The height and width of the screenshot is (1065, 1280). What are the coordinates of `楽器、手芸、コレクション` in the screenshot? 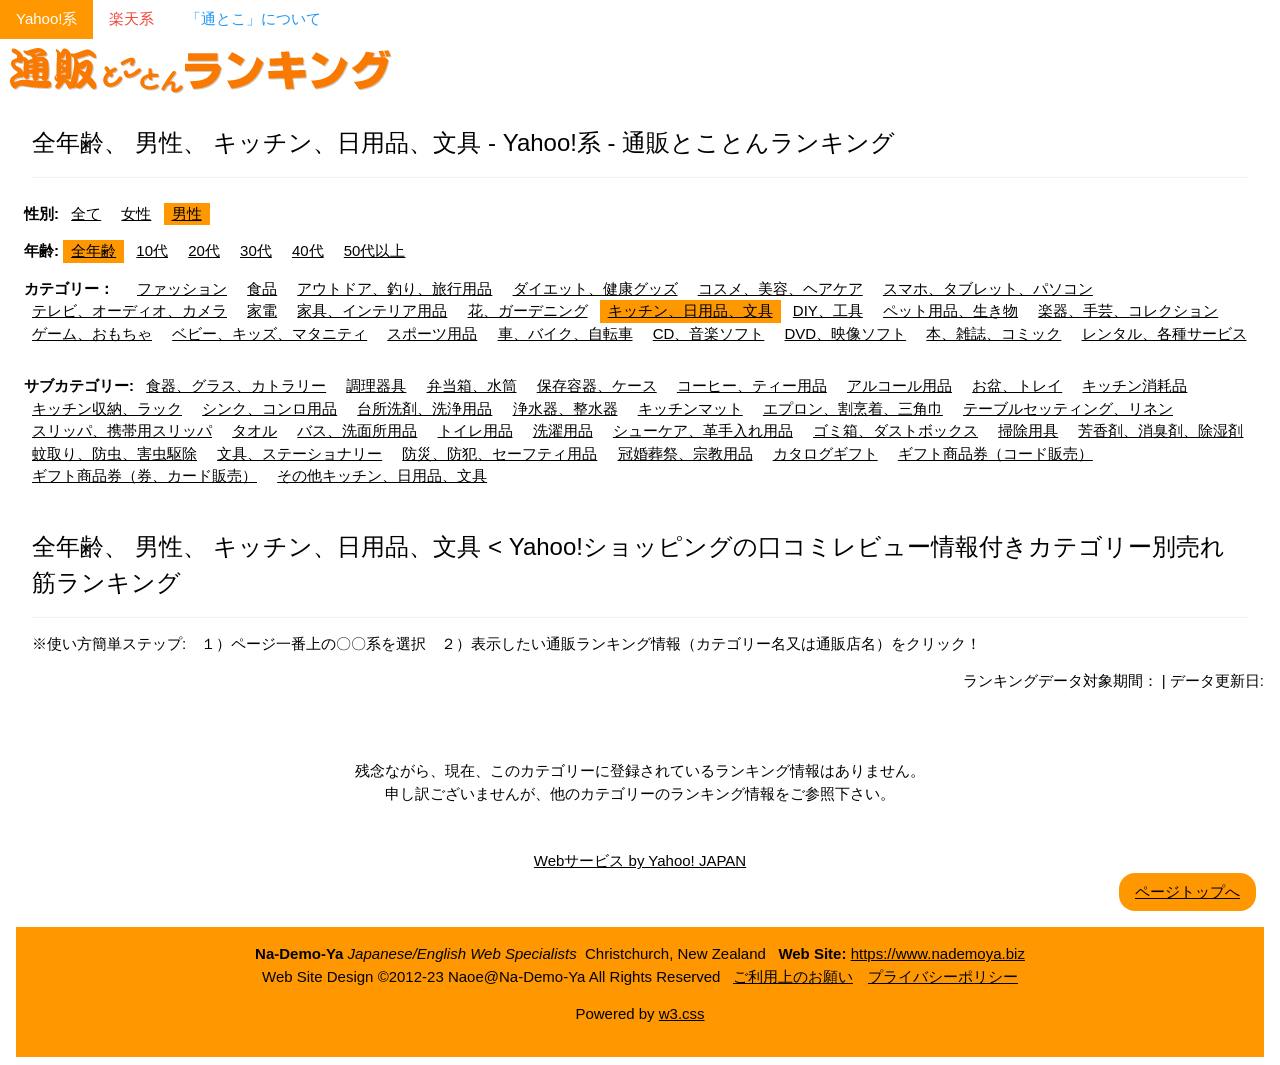 It's located at (1128, 310).